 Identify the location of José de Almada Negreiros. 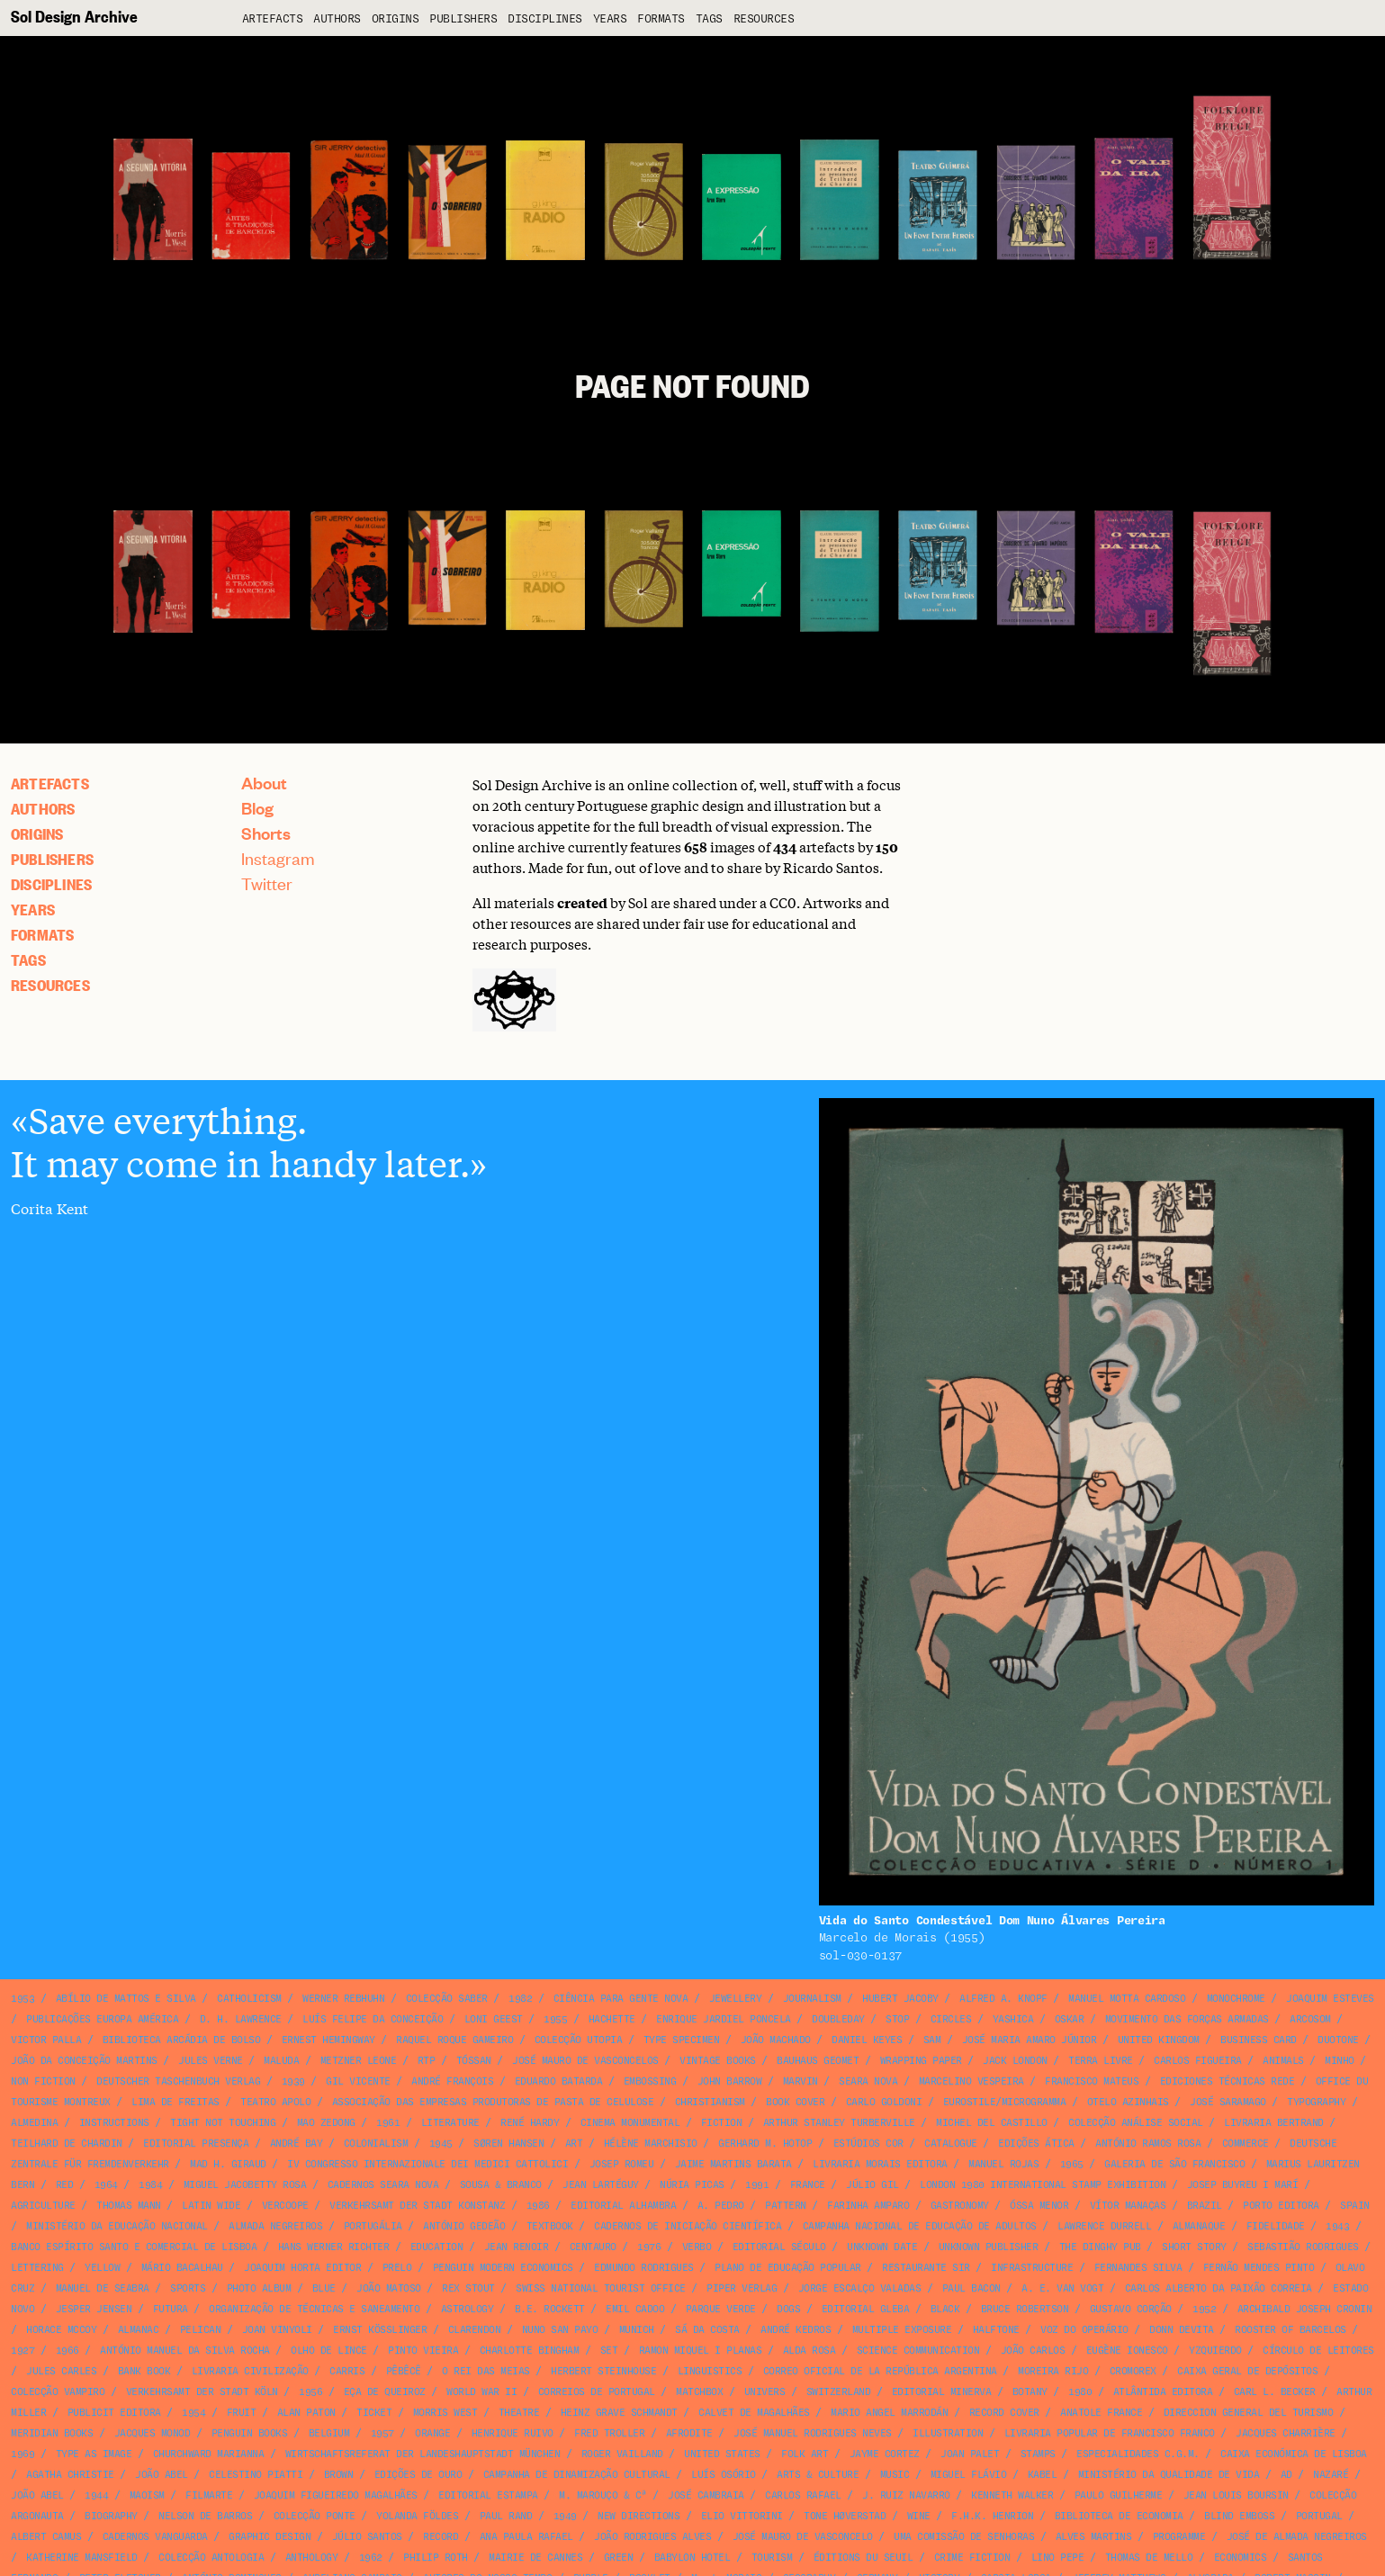
(1297, 2536).